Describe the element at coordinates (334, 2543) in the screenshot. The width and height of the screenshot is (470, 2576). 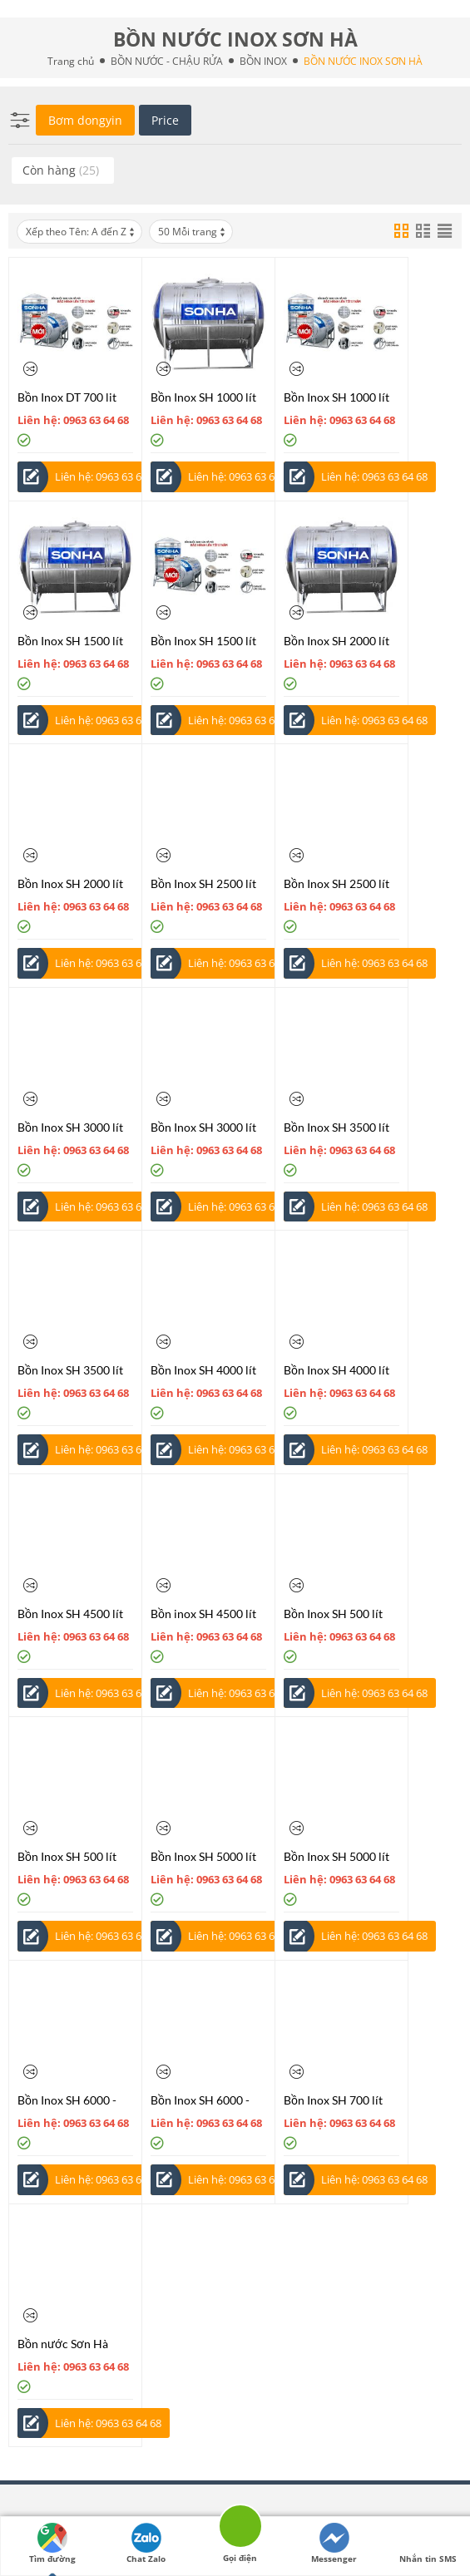
I see `Messenger` at that location.